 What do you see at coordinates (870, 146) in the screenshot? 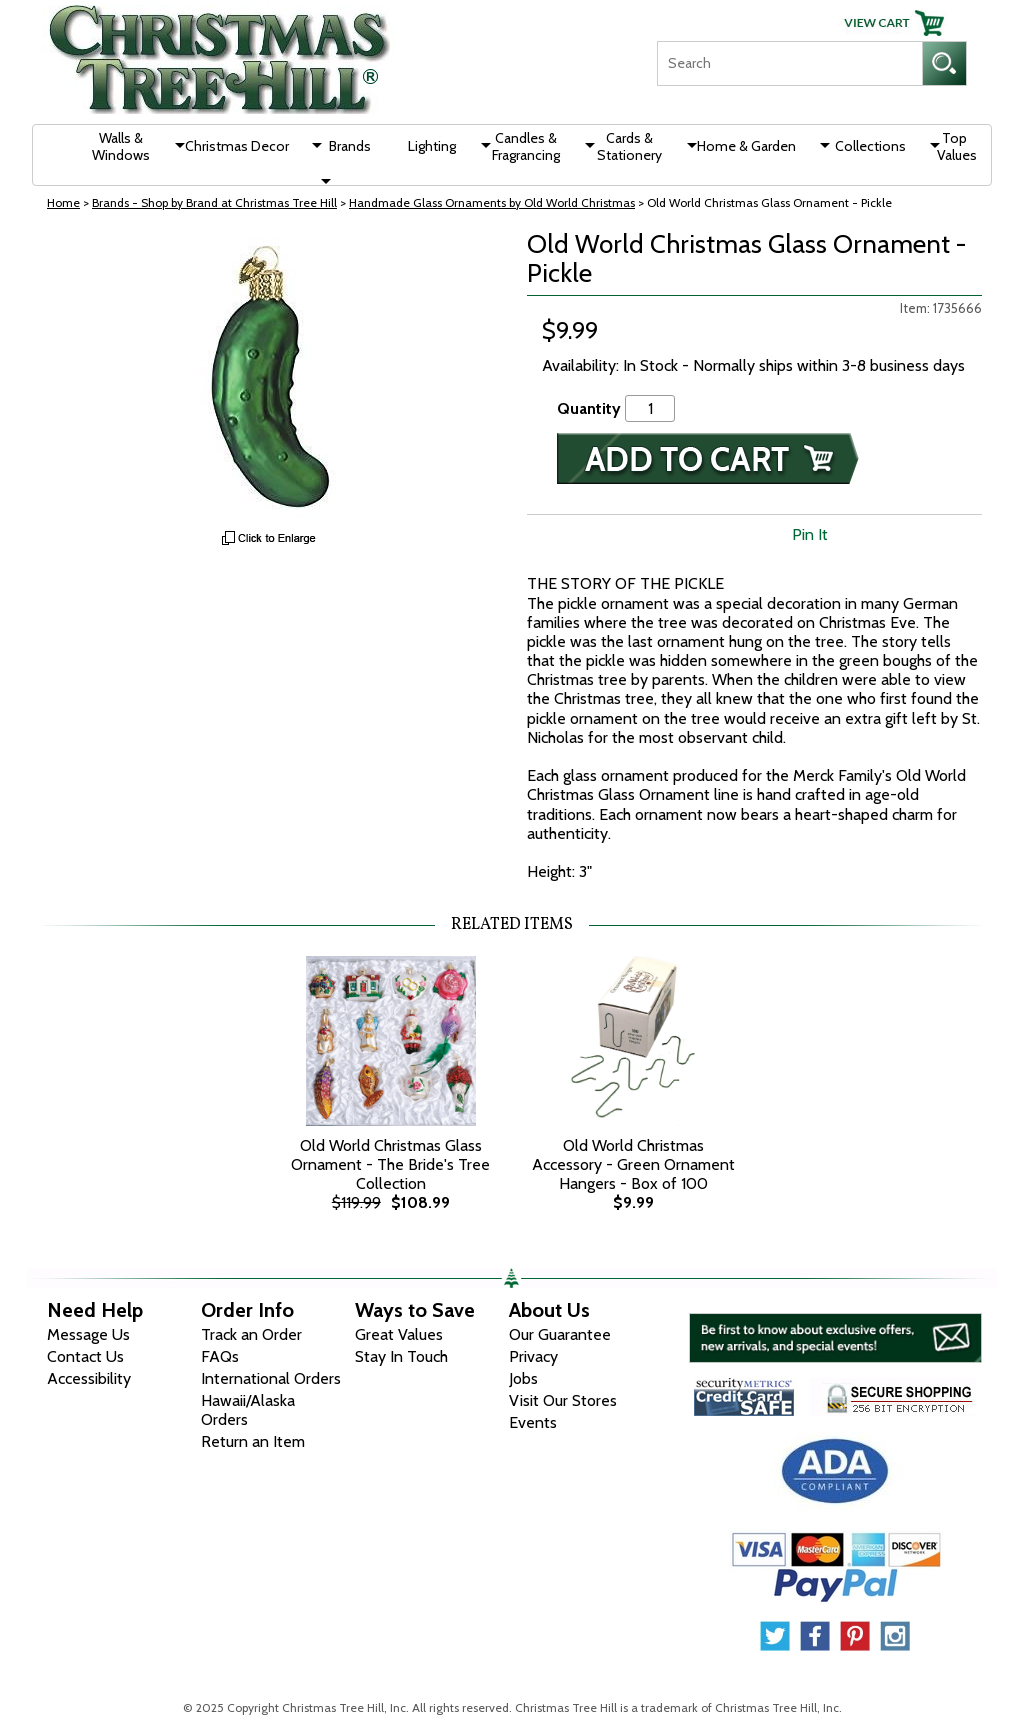
I see `Collections` at bounding box center [870, 146].